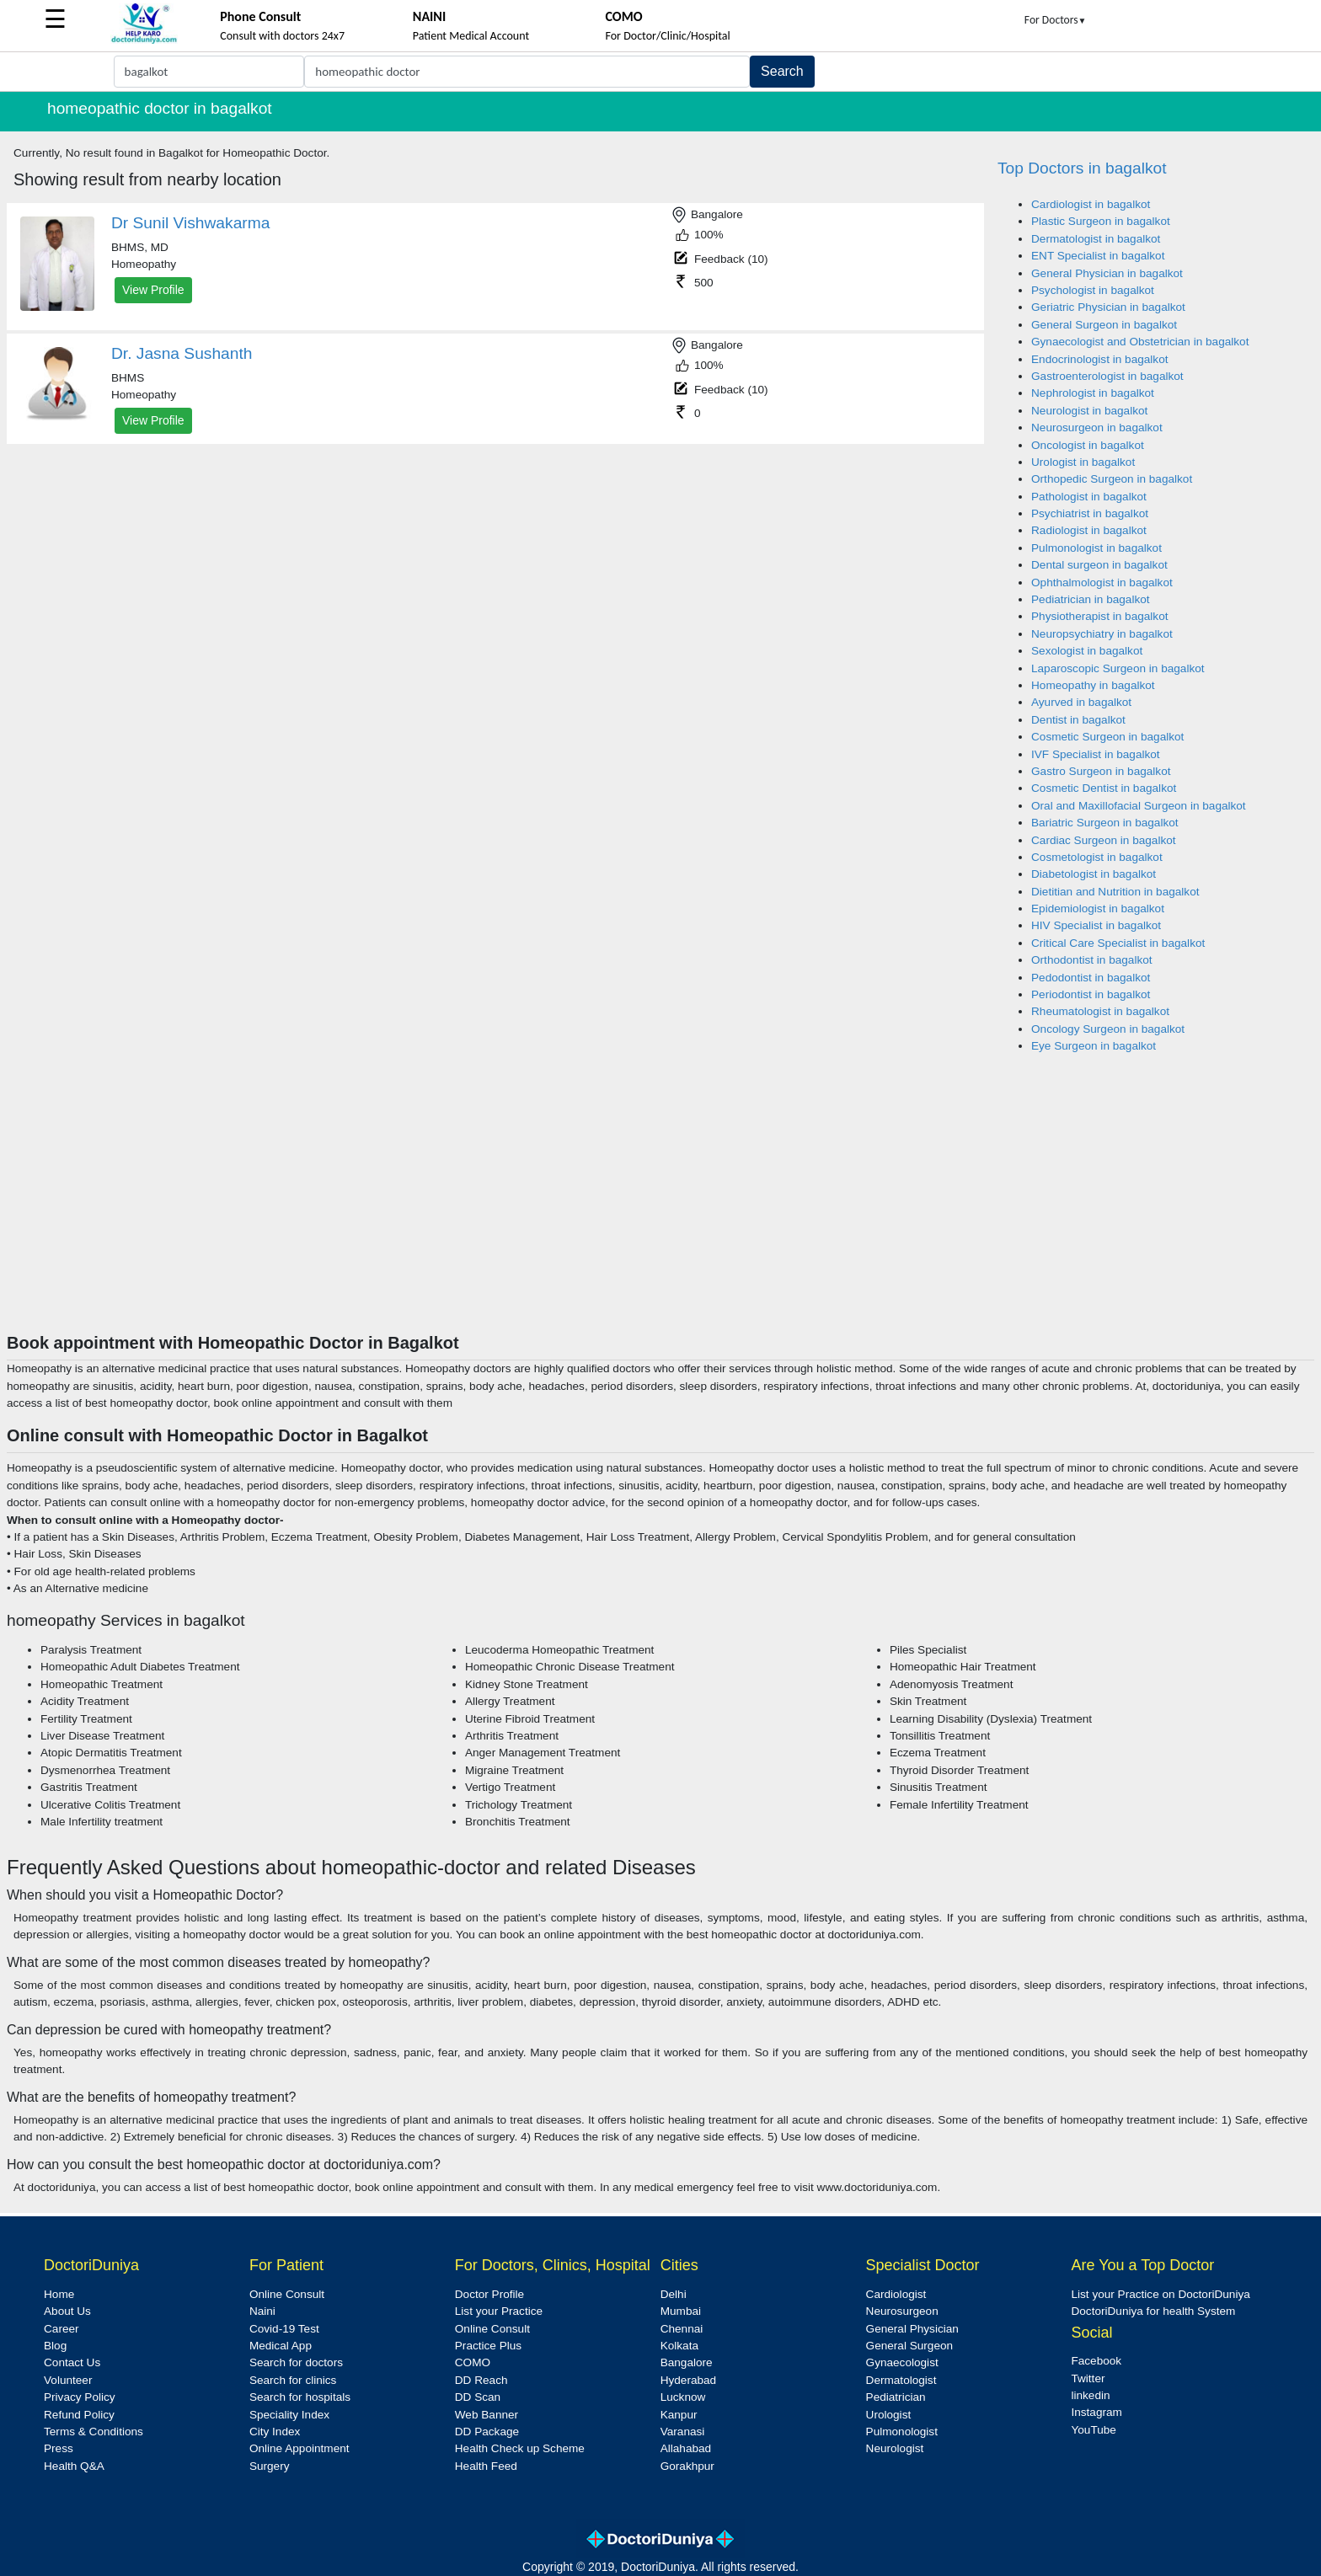  I want to click on Mumbai, so click(680, 2311).